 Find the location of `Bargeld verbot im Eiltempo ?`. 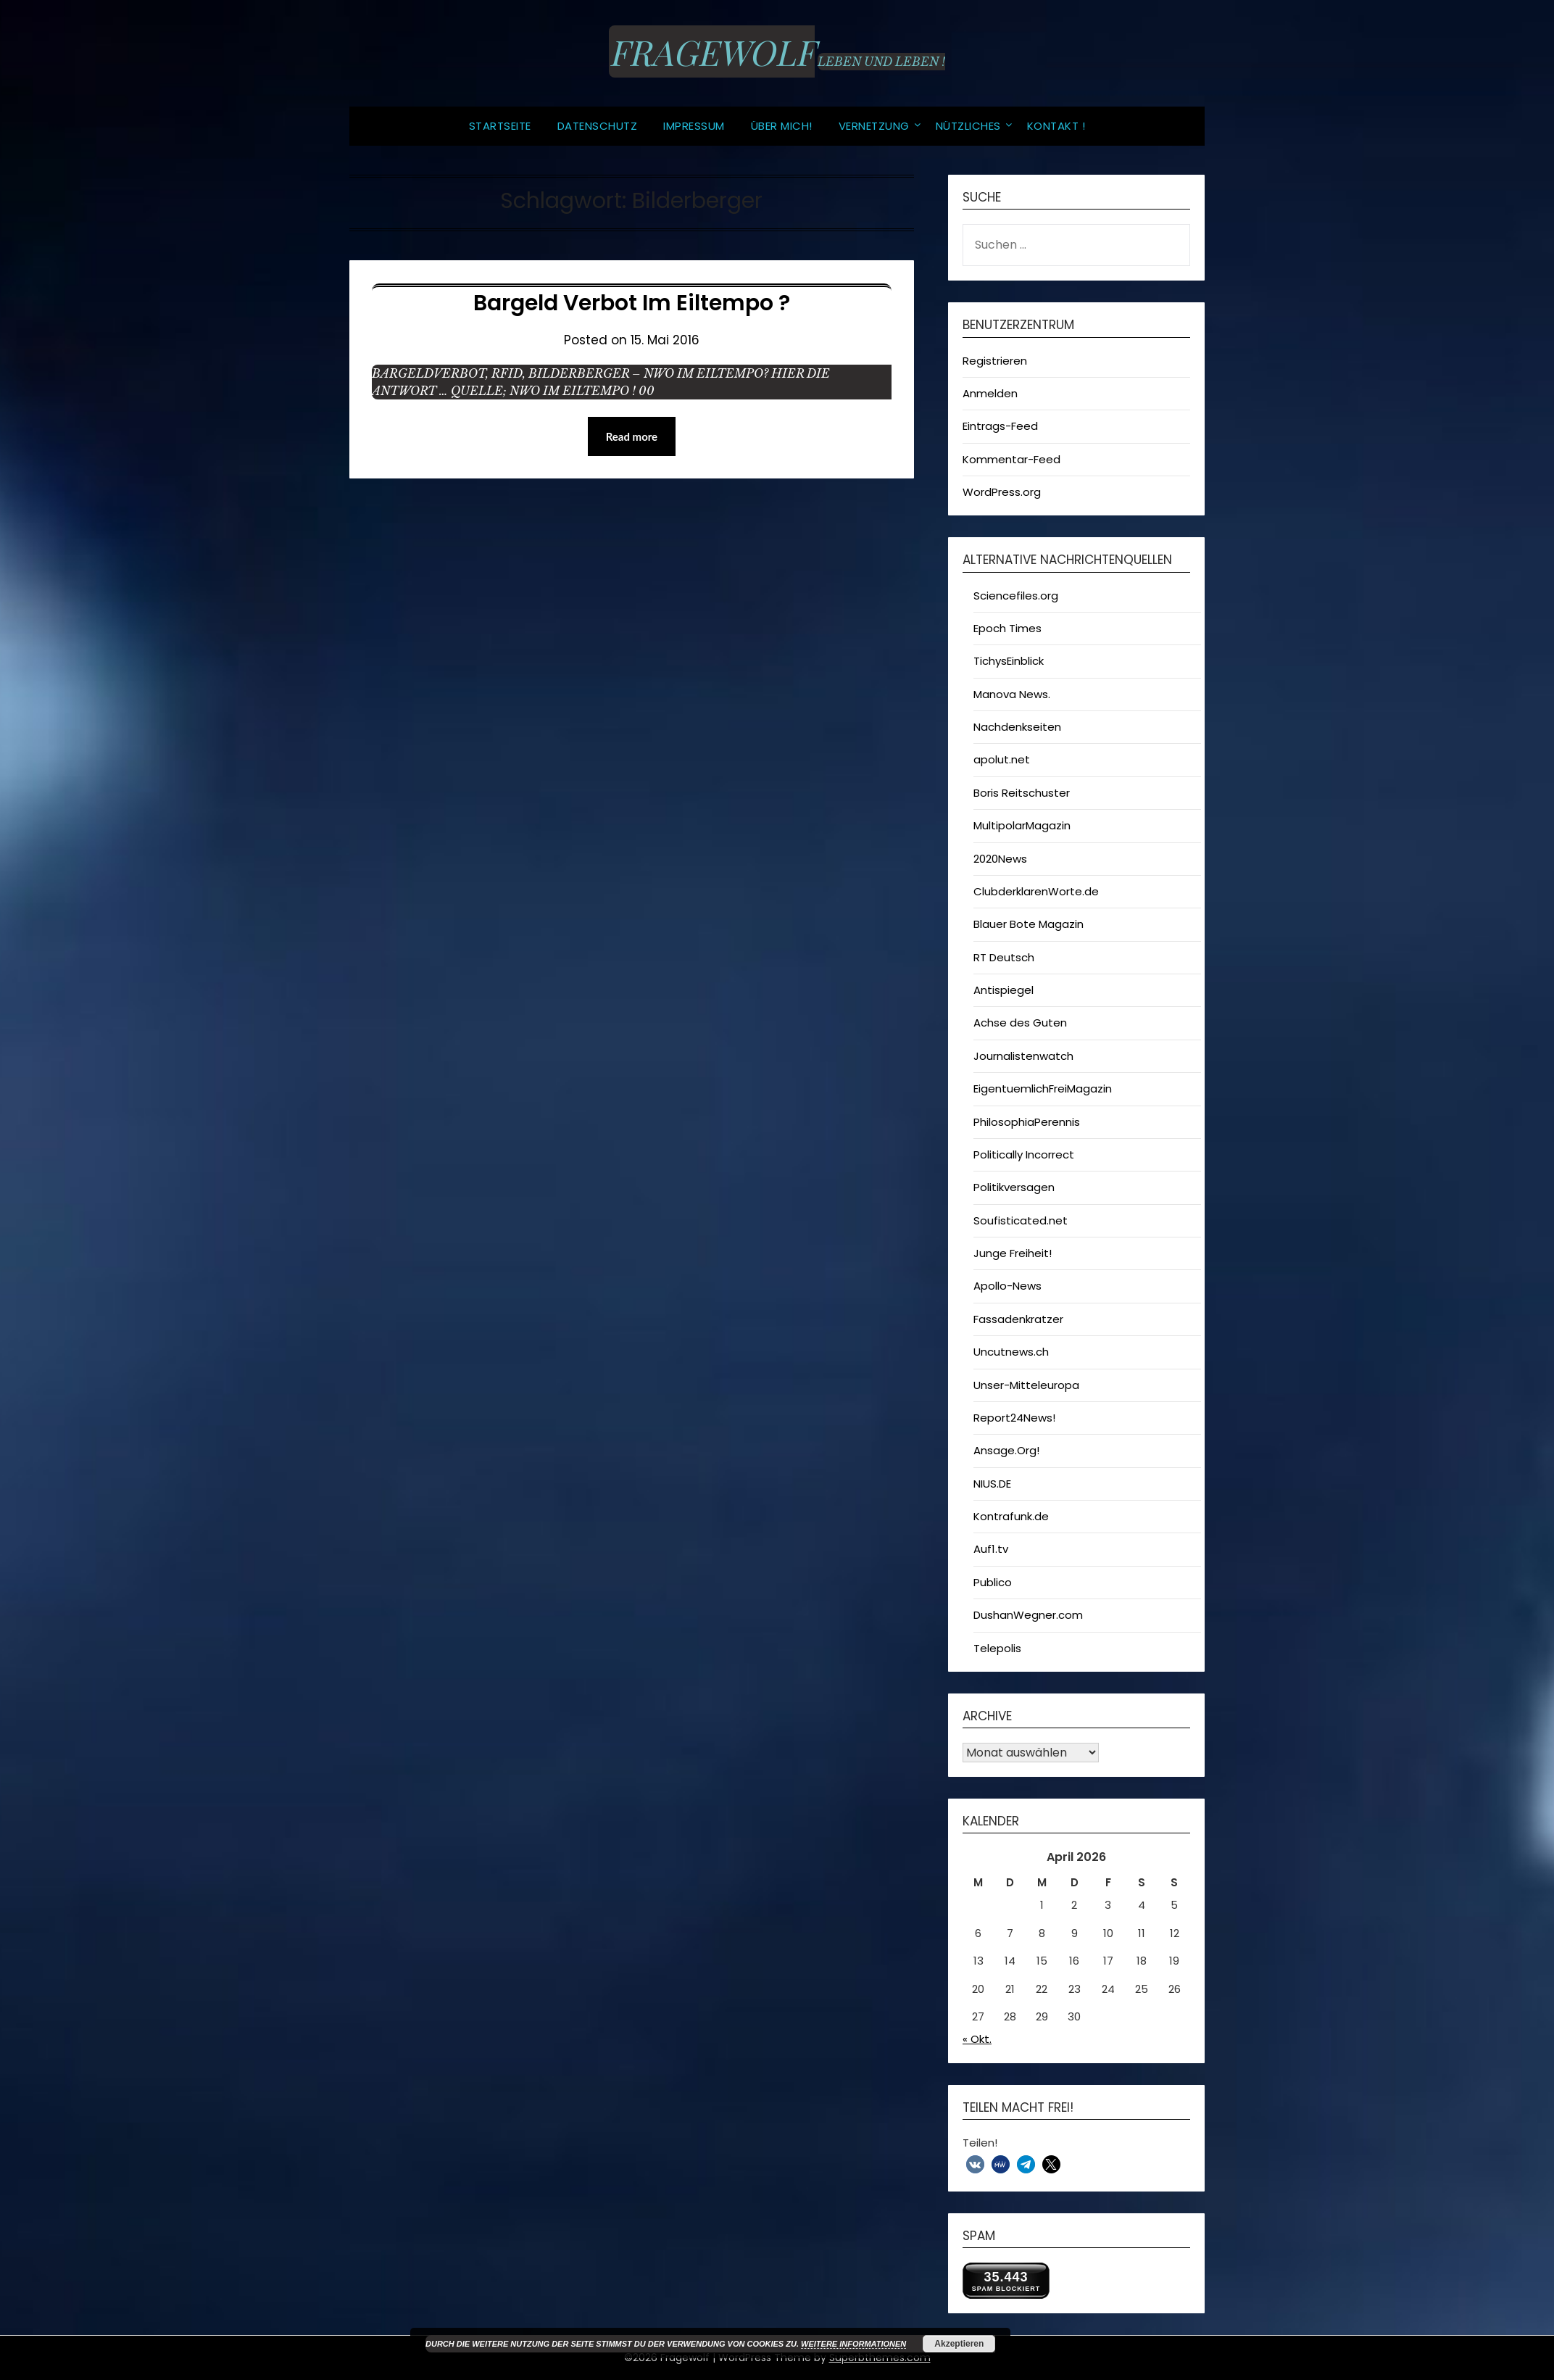

Bargeld verbot im Eiltempo ? is located at coordinates (631, 303).